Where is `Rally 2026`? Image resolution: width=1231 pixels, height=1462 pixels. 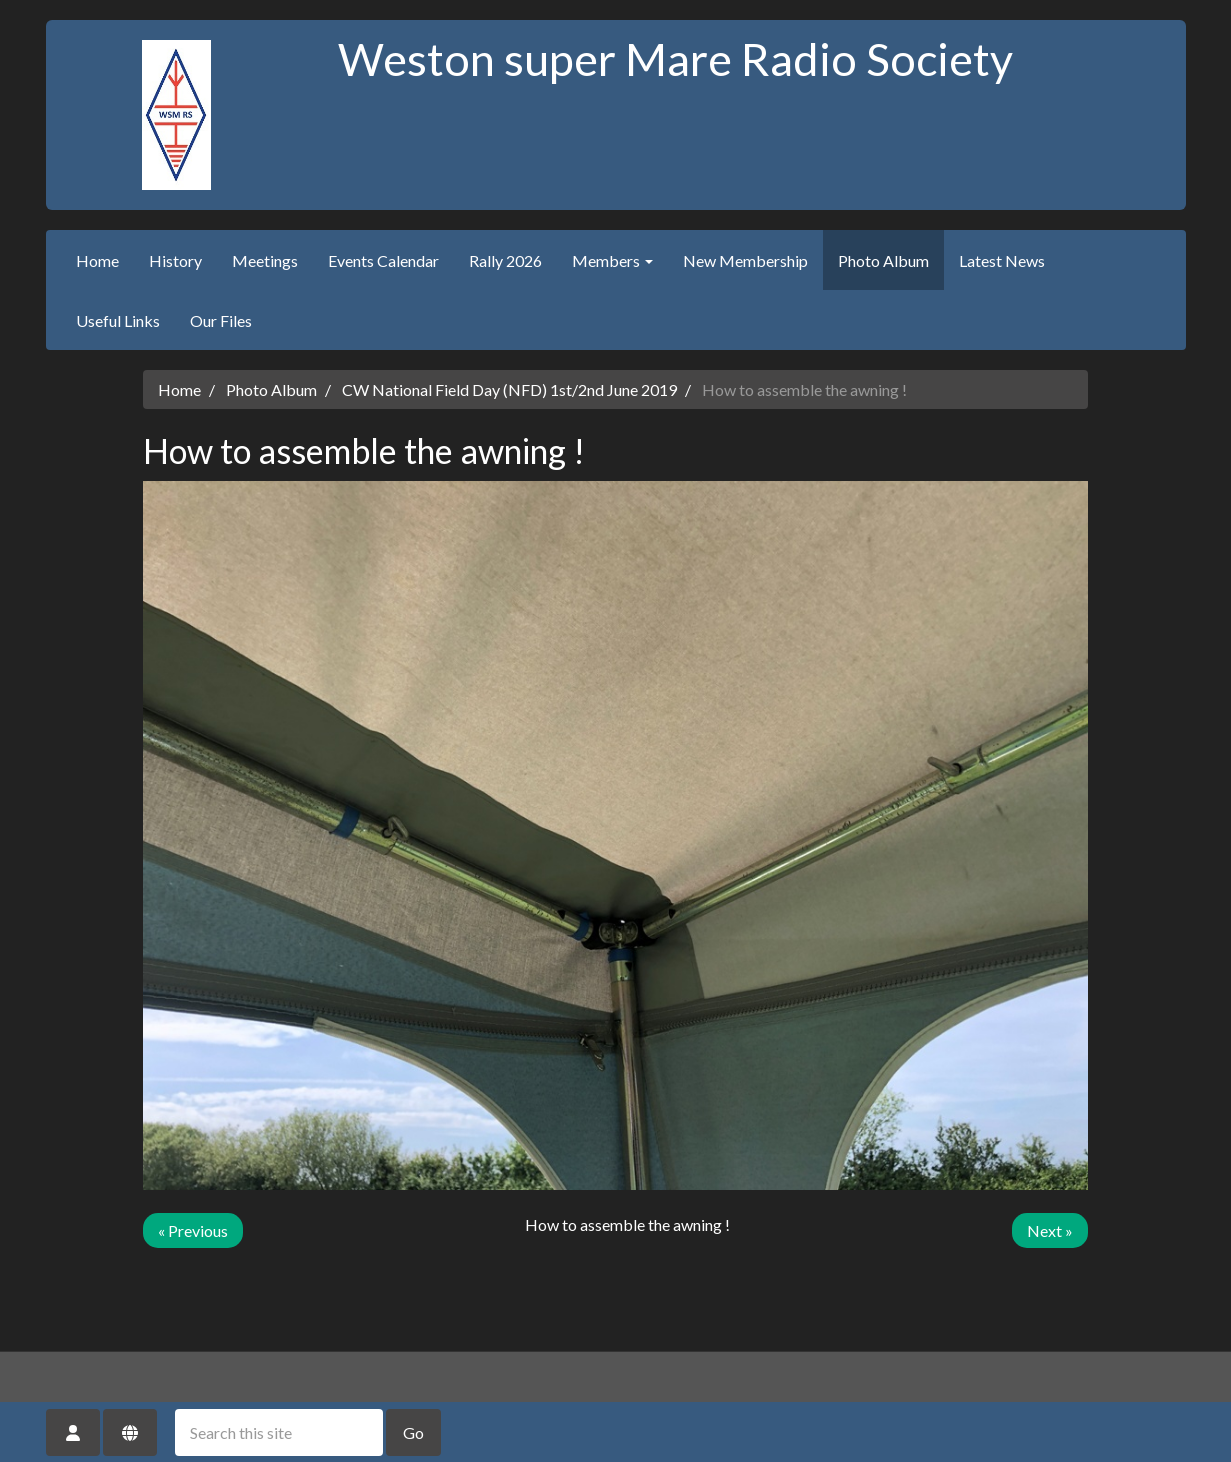 Rally 2026 is located at coordinates (505, 260).